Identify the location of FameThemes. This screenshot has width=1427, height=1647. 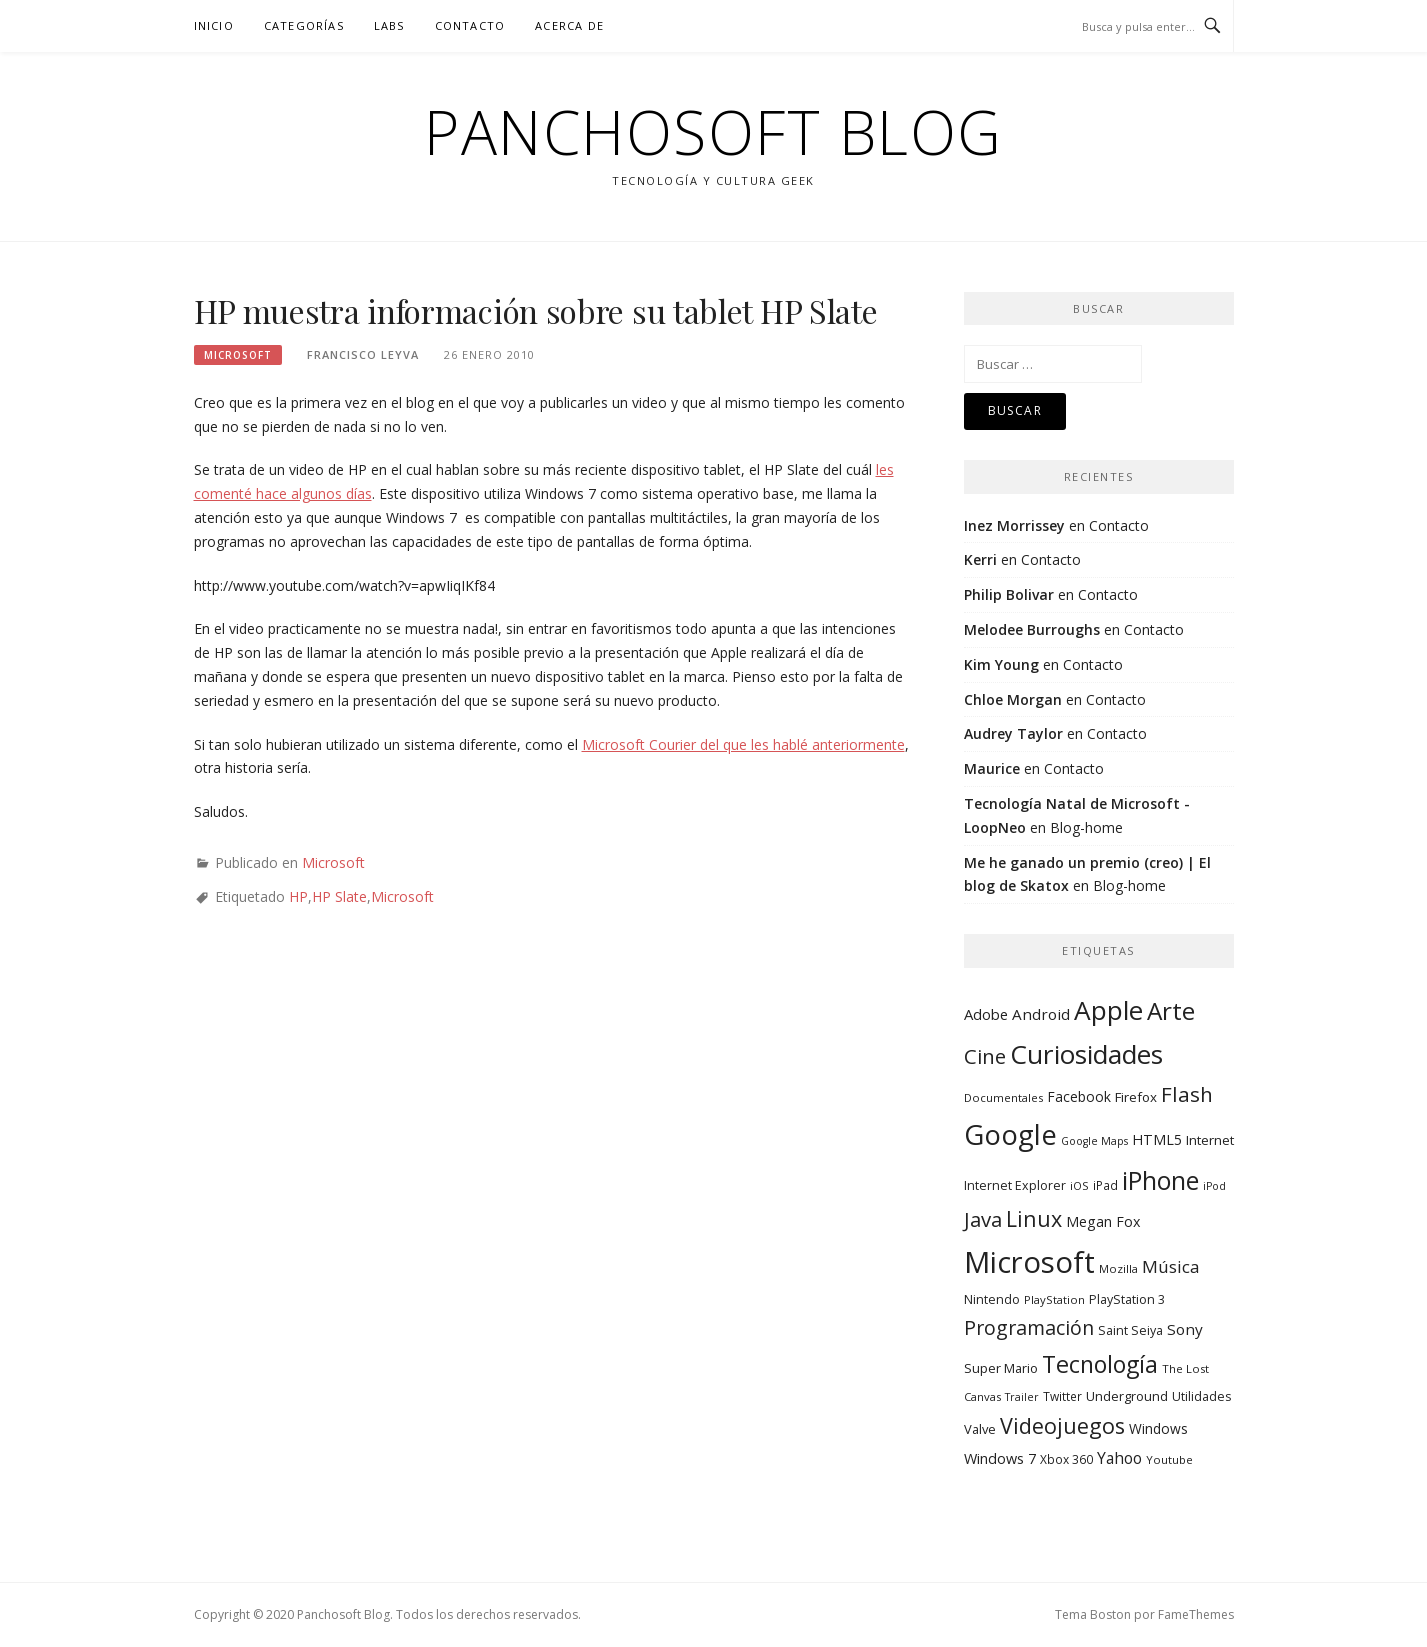
(1196, 1614).